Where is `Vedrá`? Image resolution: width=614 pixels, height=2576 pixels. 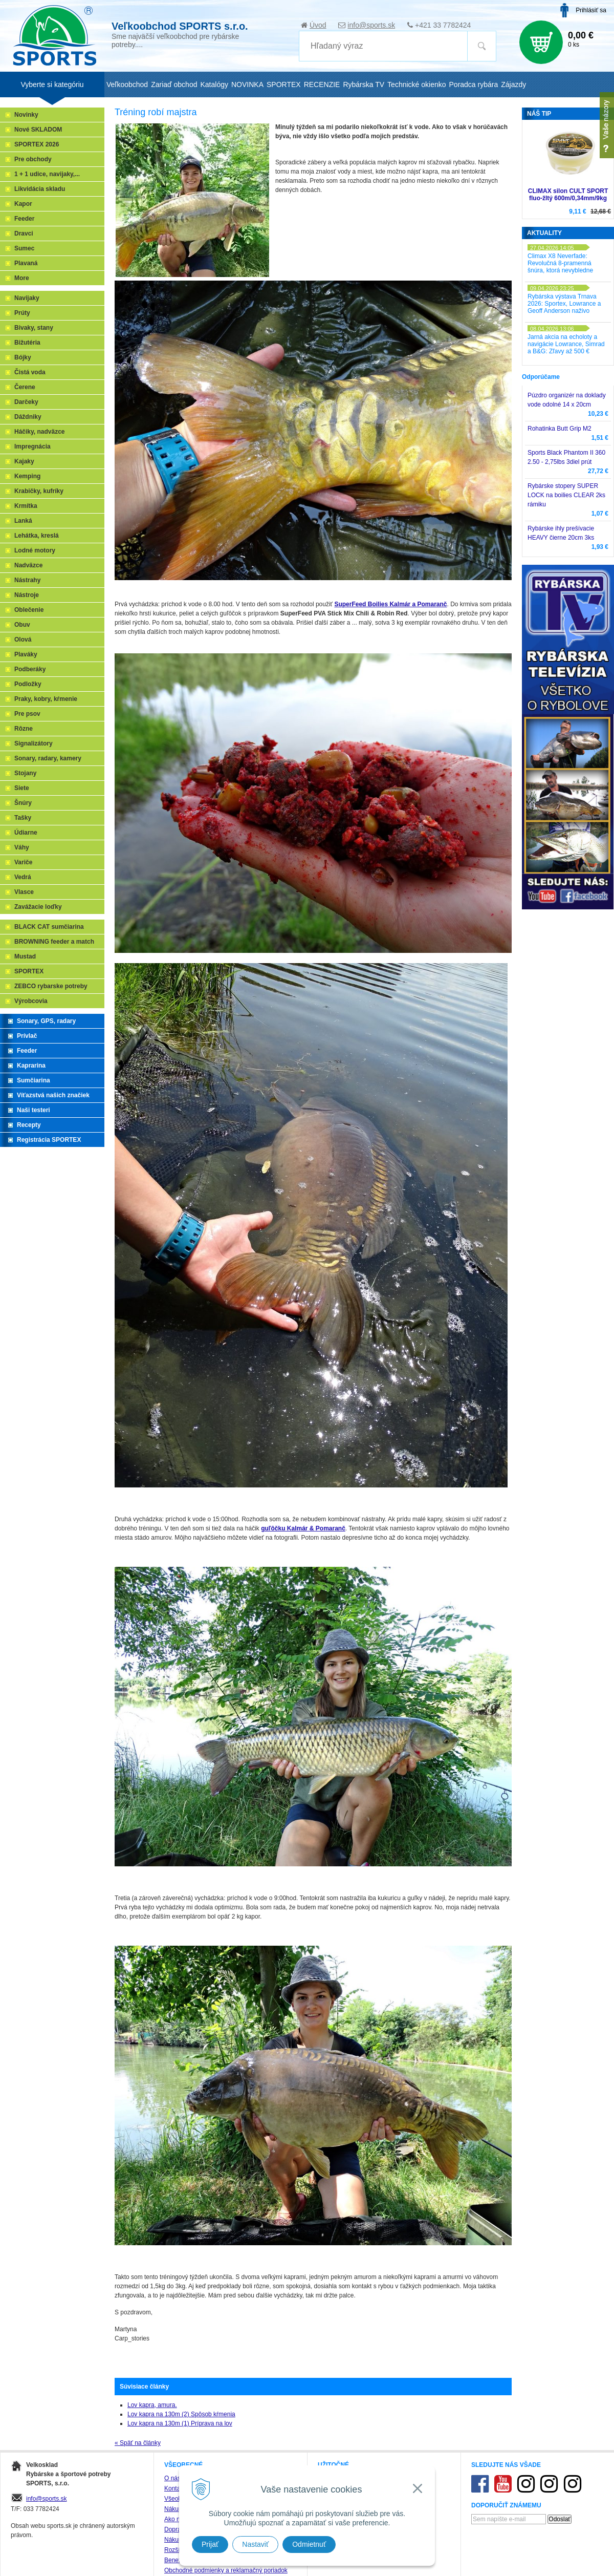
Vedrá is located at coordinates (22, 877).